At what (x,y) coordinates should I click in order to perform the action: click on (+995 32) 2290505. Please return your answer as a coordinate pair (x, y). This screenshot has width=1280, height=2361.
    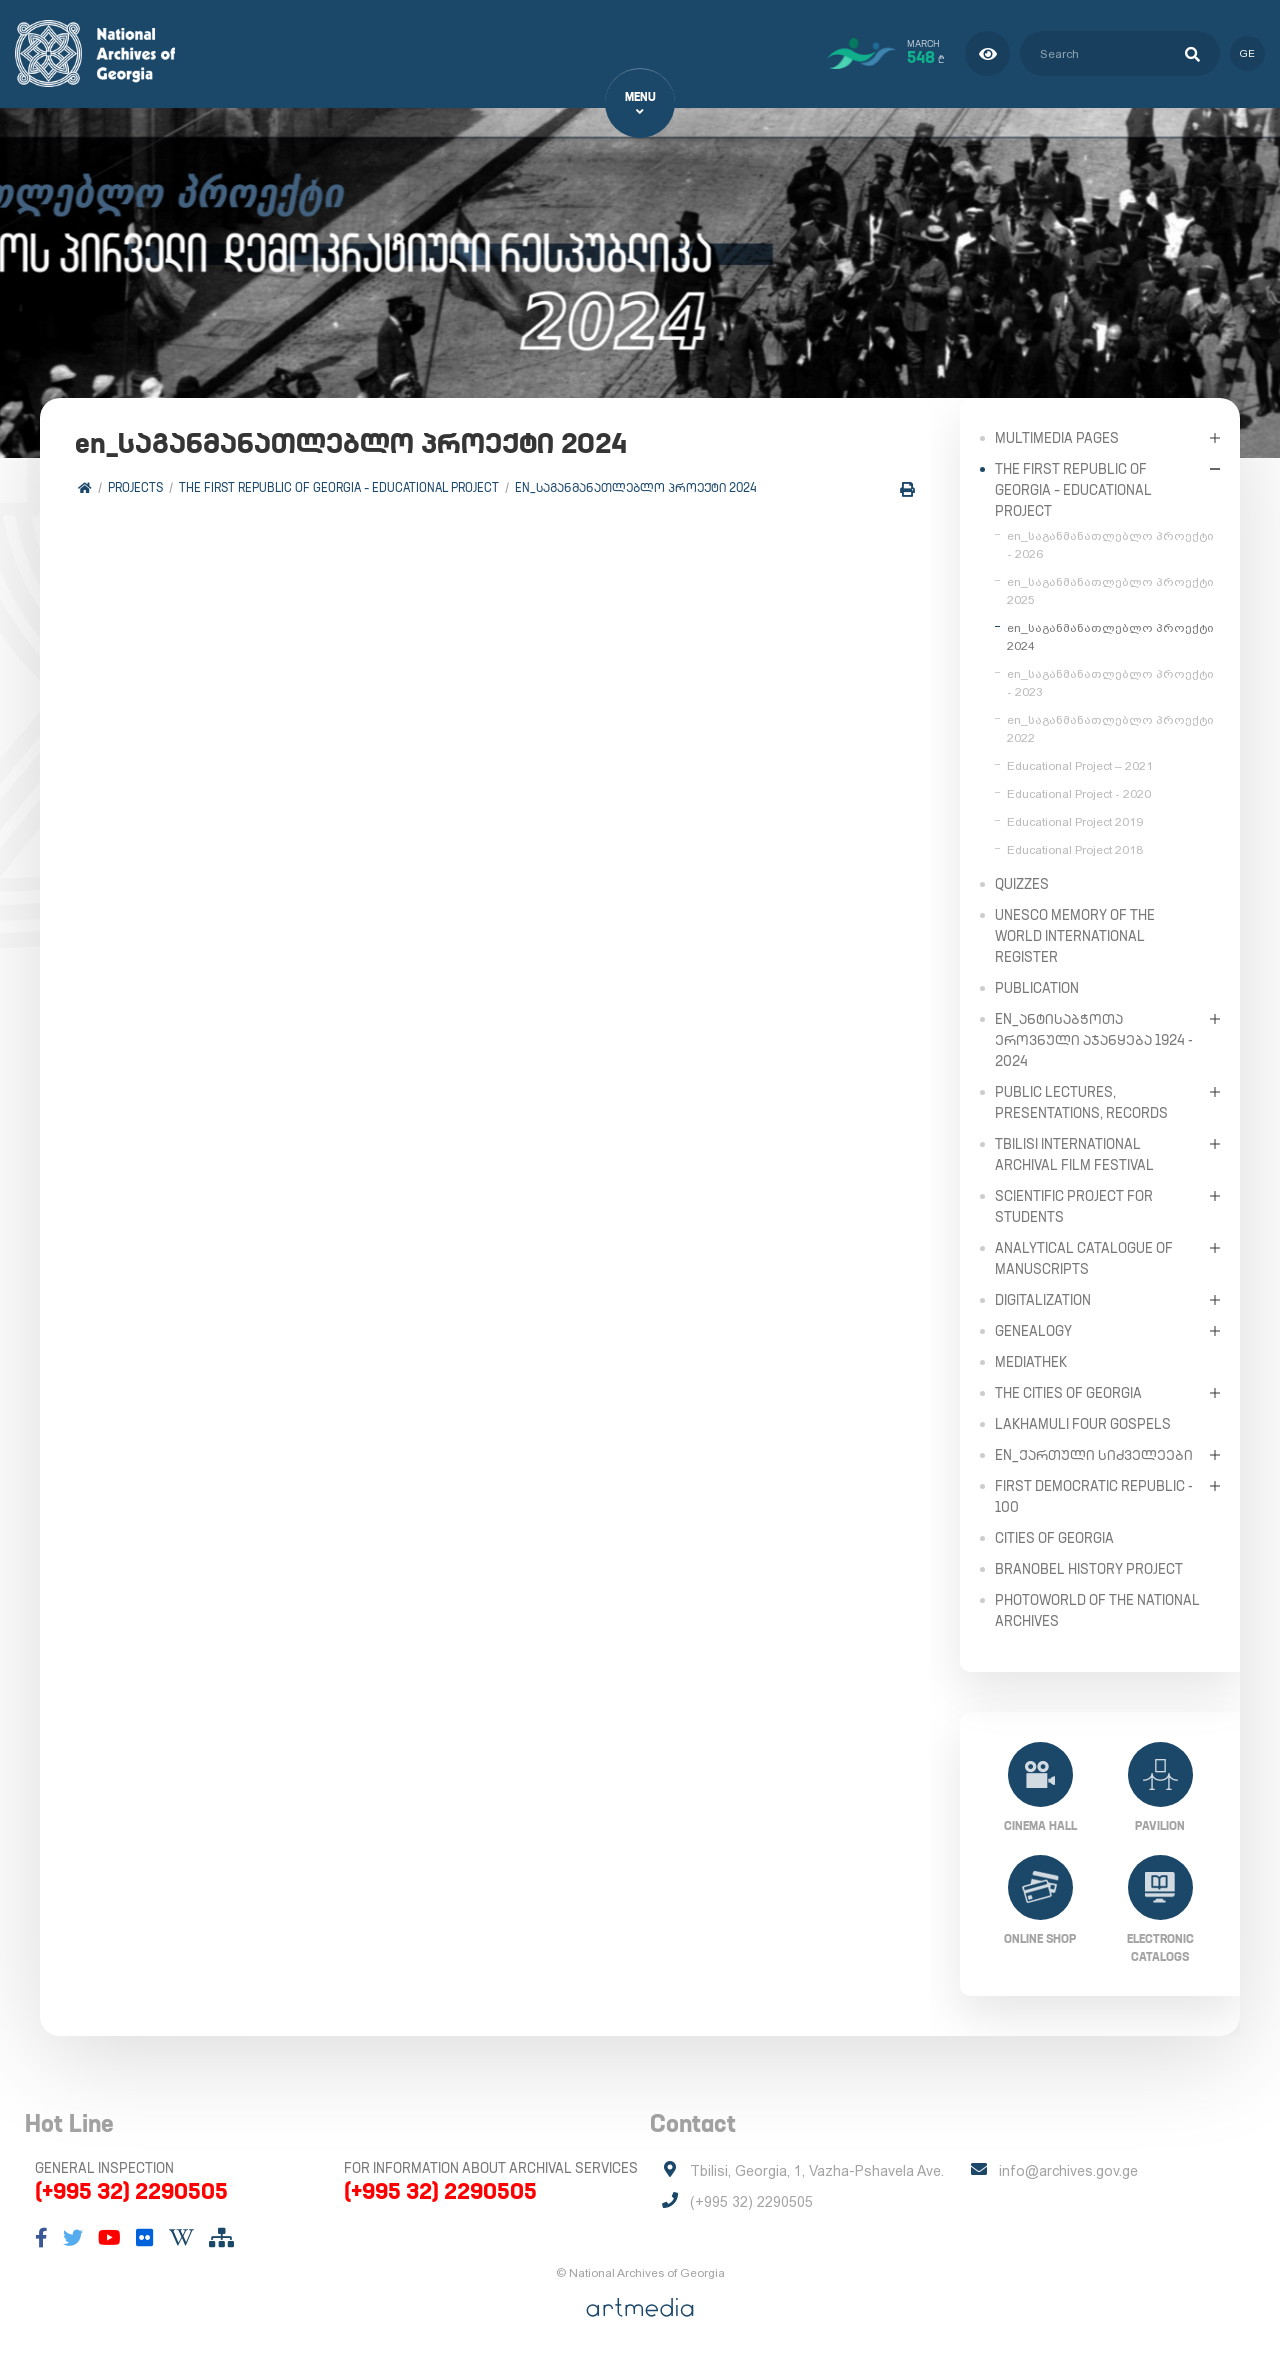
    Looking at the image, I should click on (131, 2191).